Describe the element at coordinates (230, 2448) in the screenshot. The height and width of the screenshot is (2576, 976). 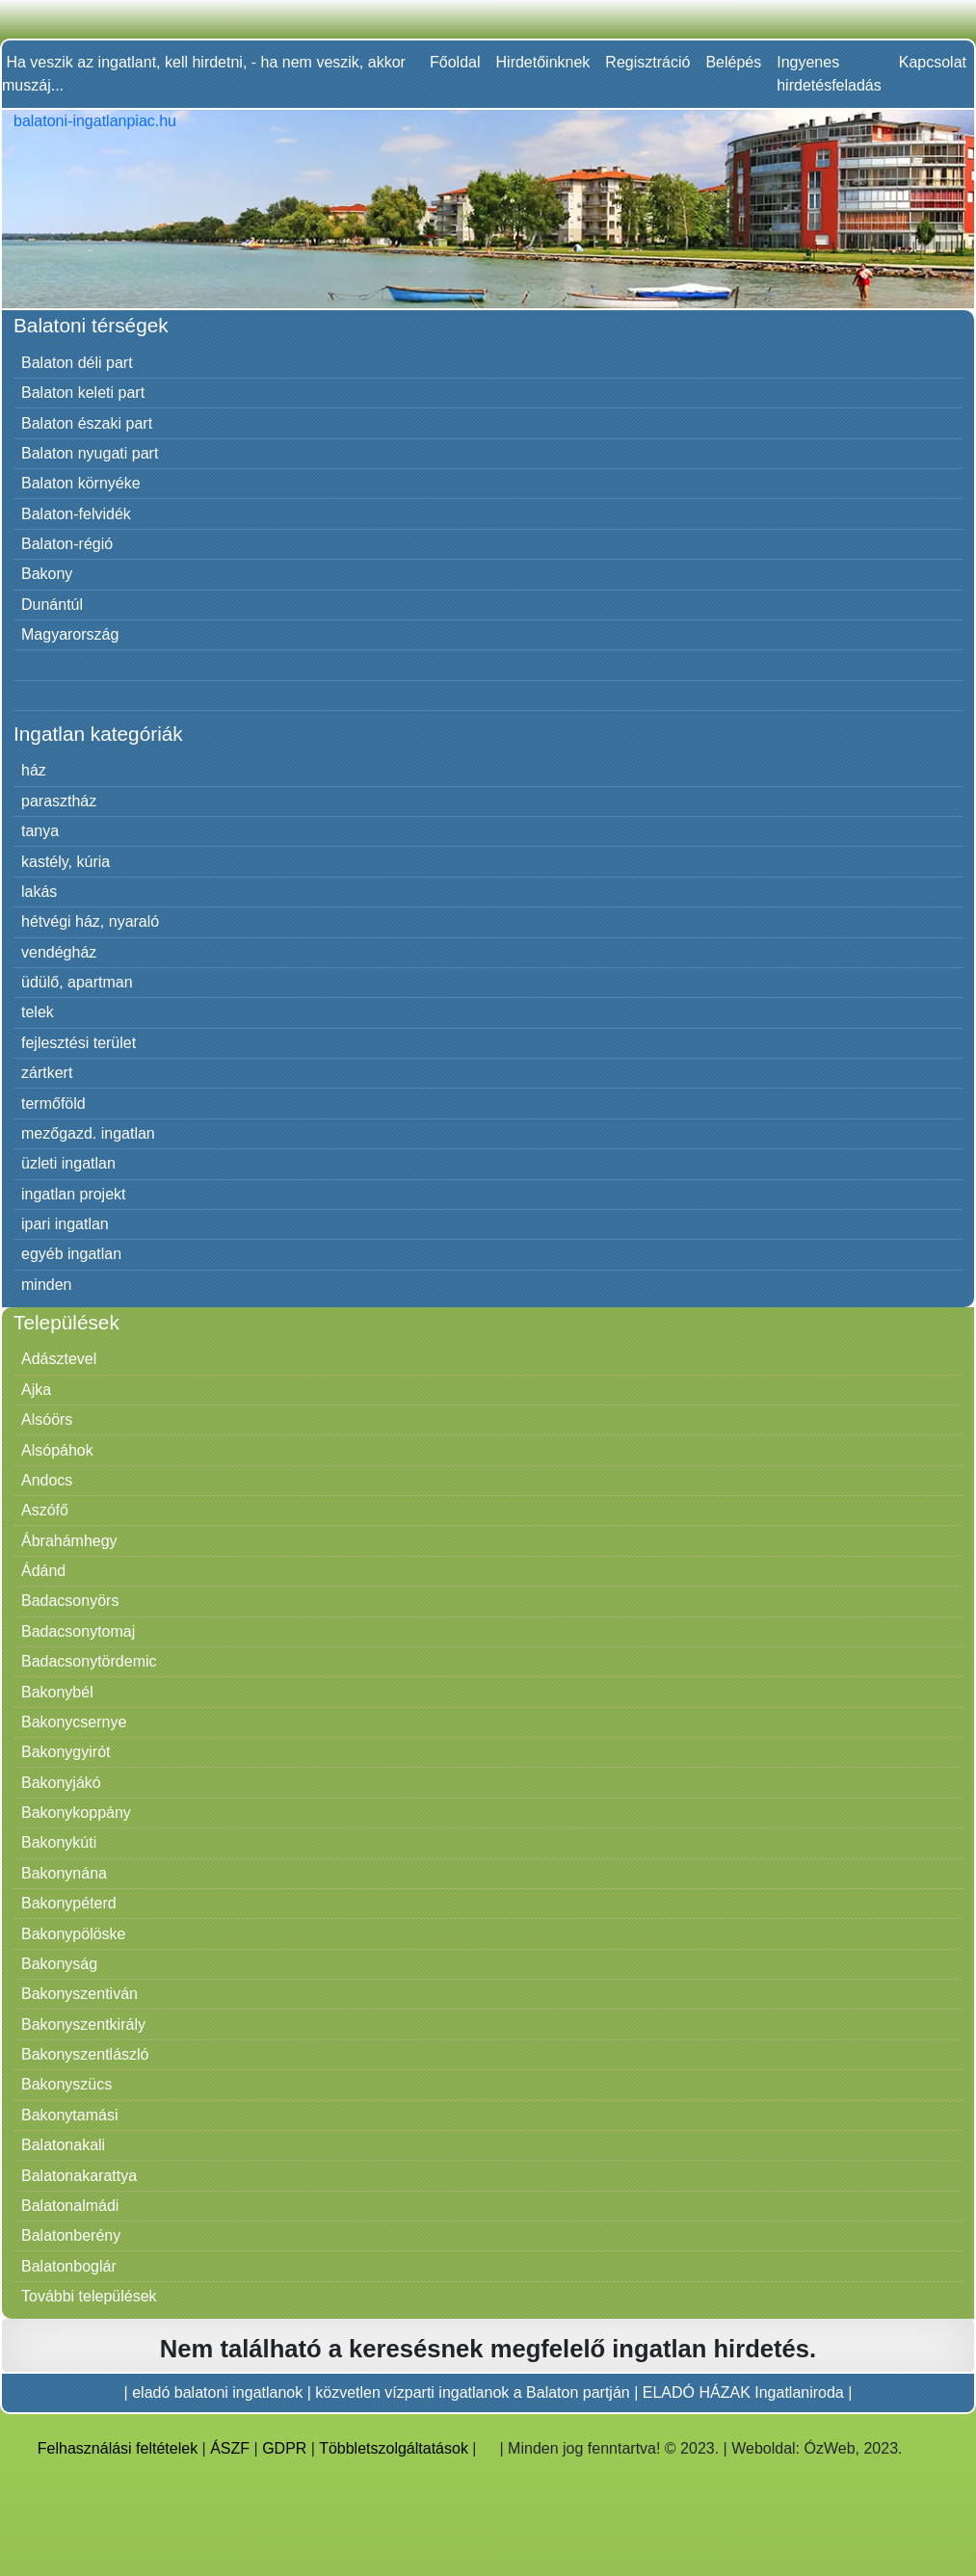
I see `ÁSZF` at that location.